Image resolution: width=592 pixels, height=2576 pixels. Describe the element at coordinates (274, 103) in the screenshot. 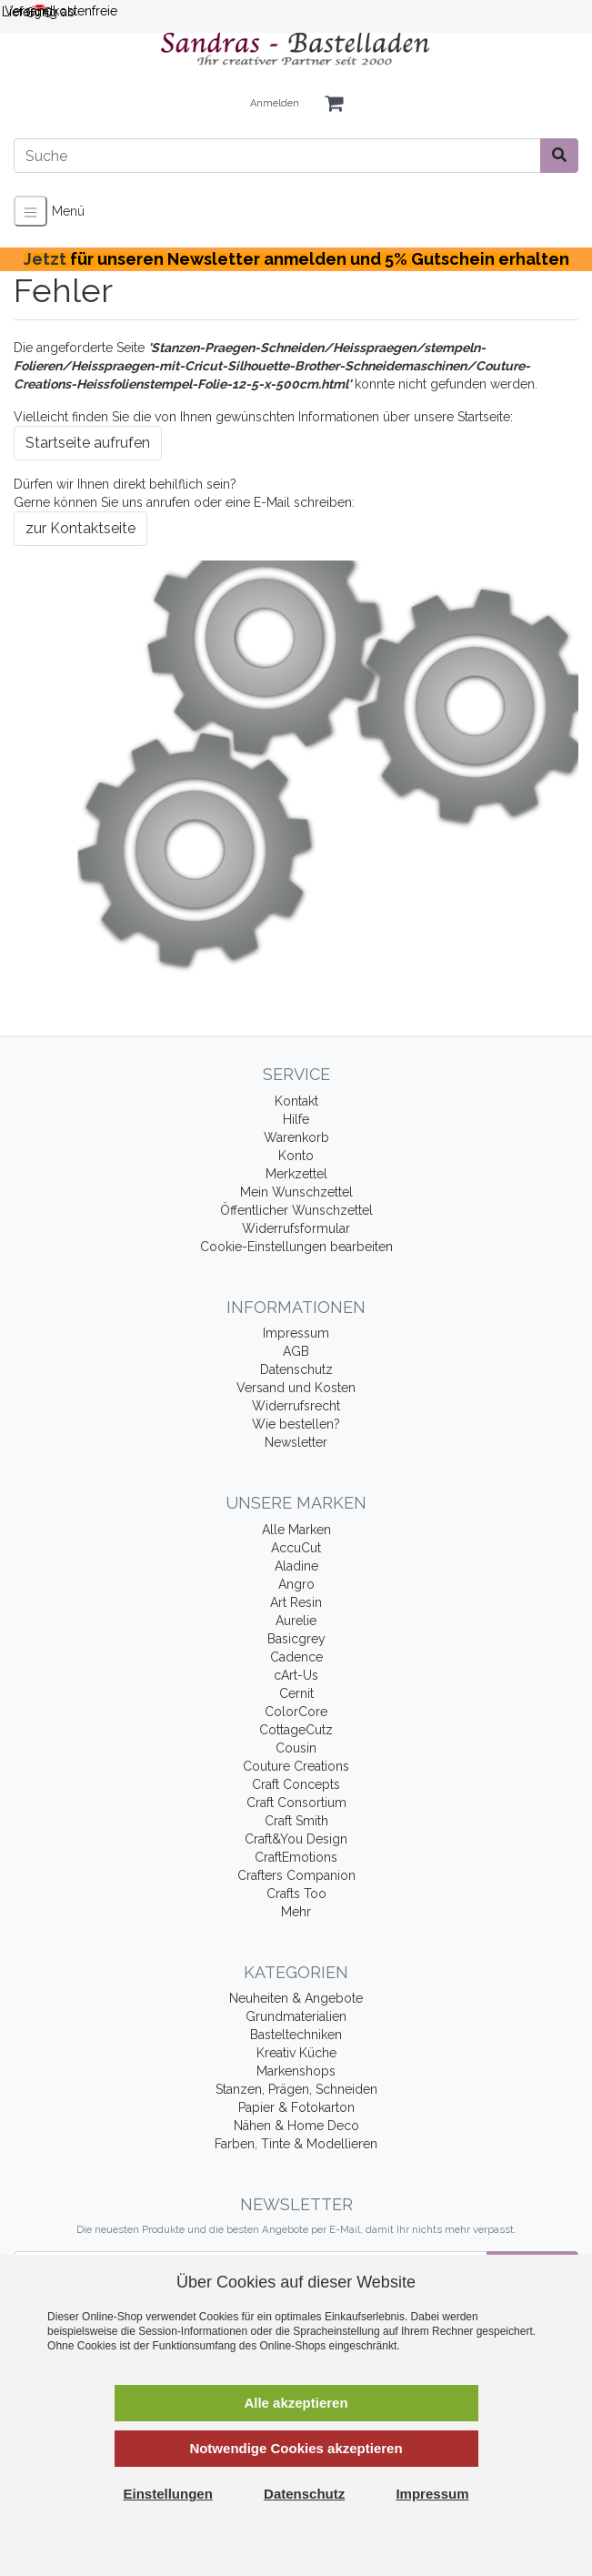

I see `Anmelden [Usercenter]` at that location.